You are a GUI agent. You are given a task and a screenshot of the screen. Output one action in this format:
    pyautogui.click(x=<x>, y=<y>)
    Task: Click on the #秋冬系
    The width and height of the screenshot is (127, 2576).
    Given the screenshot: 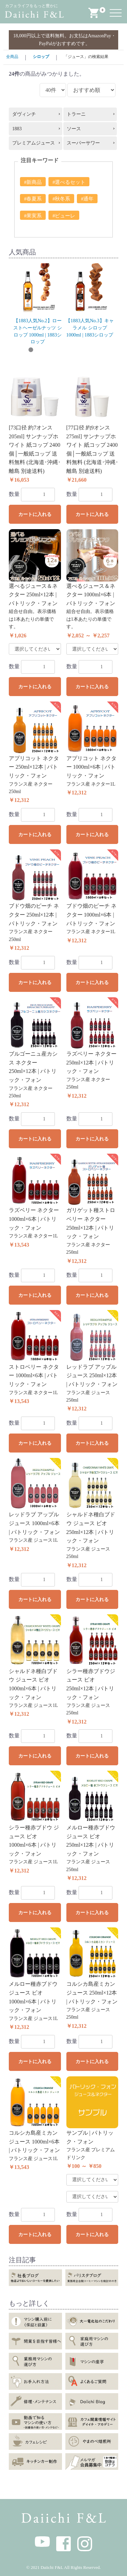 What is the action you would take?
    pyautogui.click(x=61, y=198)
    